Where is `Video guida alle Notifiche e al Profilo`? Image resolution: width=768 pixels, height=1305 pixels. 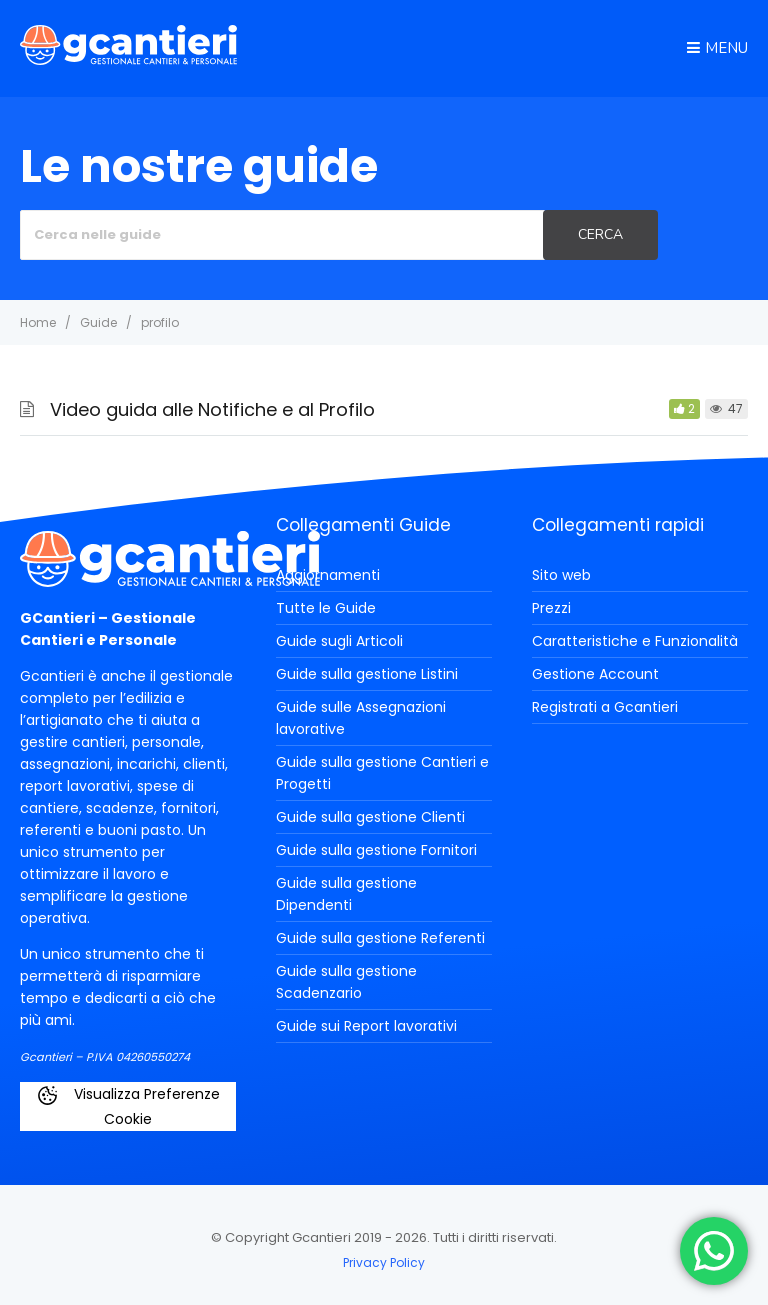 Video guida alle Notifiche e al Profilo is located at coordinates (212, 409).